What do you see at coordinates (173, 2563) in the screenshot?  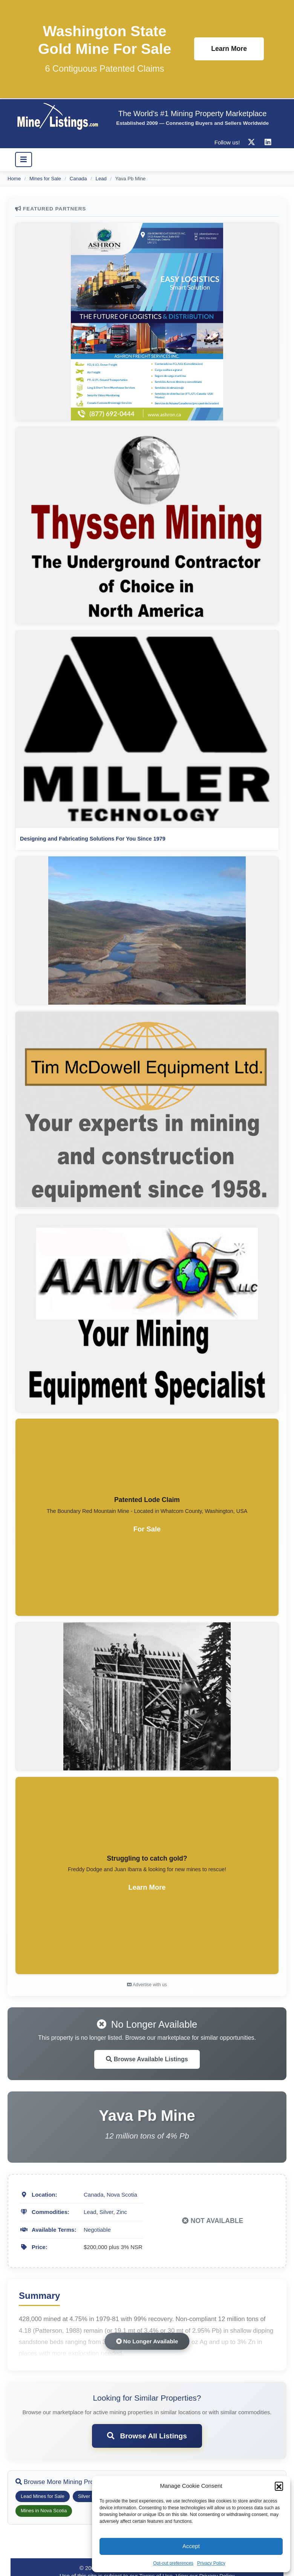 I see `Opt-out preferences` at bounding box center [173, 2563].